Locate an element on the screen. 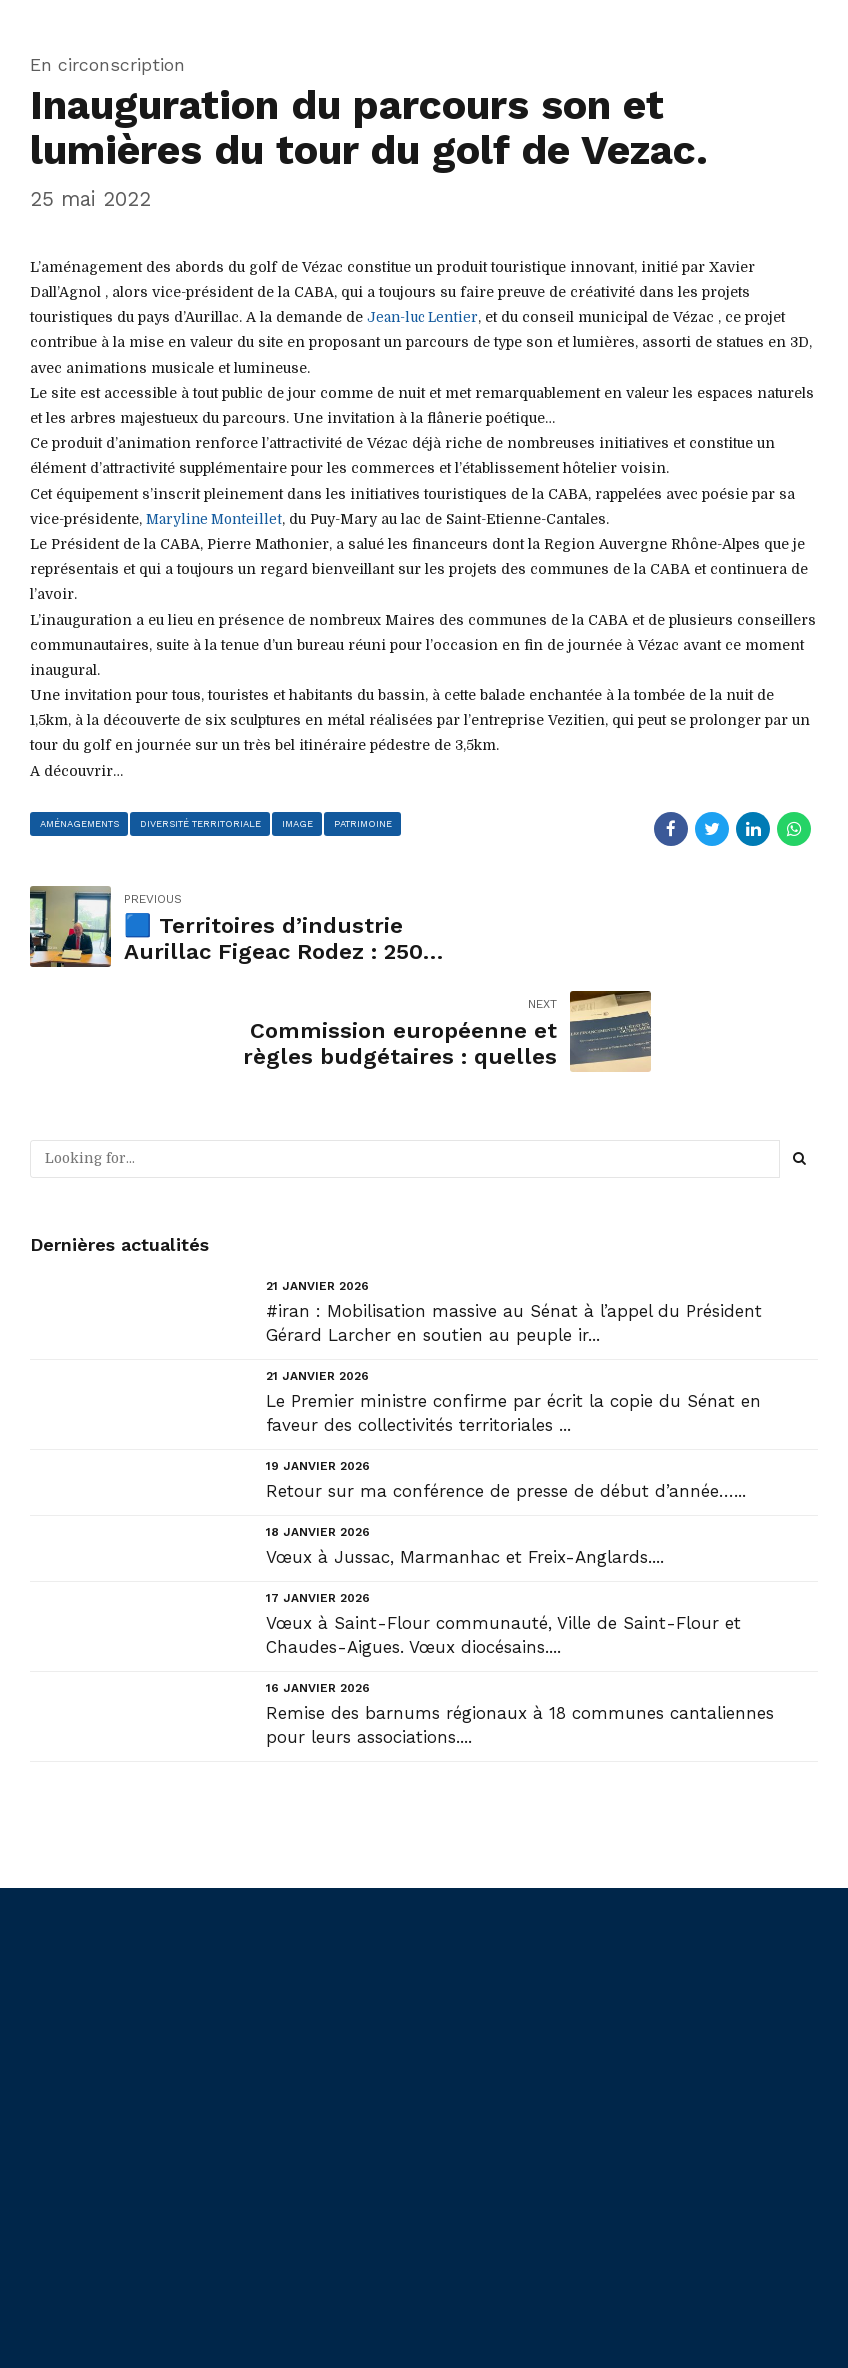 The image size is (848, 2368). Vœux à Jussac, Marmanhac et Freix-Anglards.... is located at coordinates (465, 1452).